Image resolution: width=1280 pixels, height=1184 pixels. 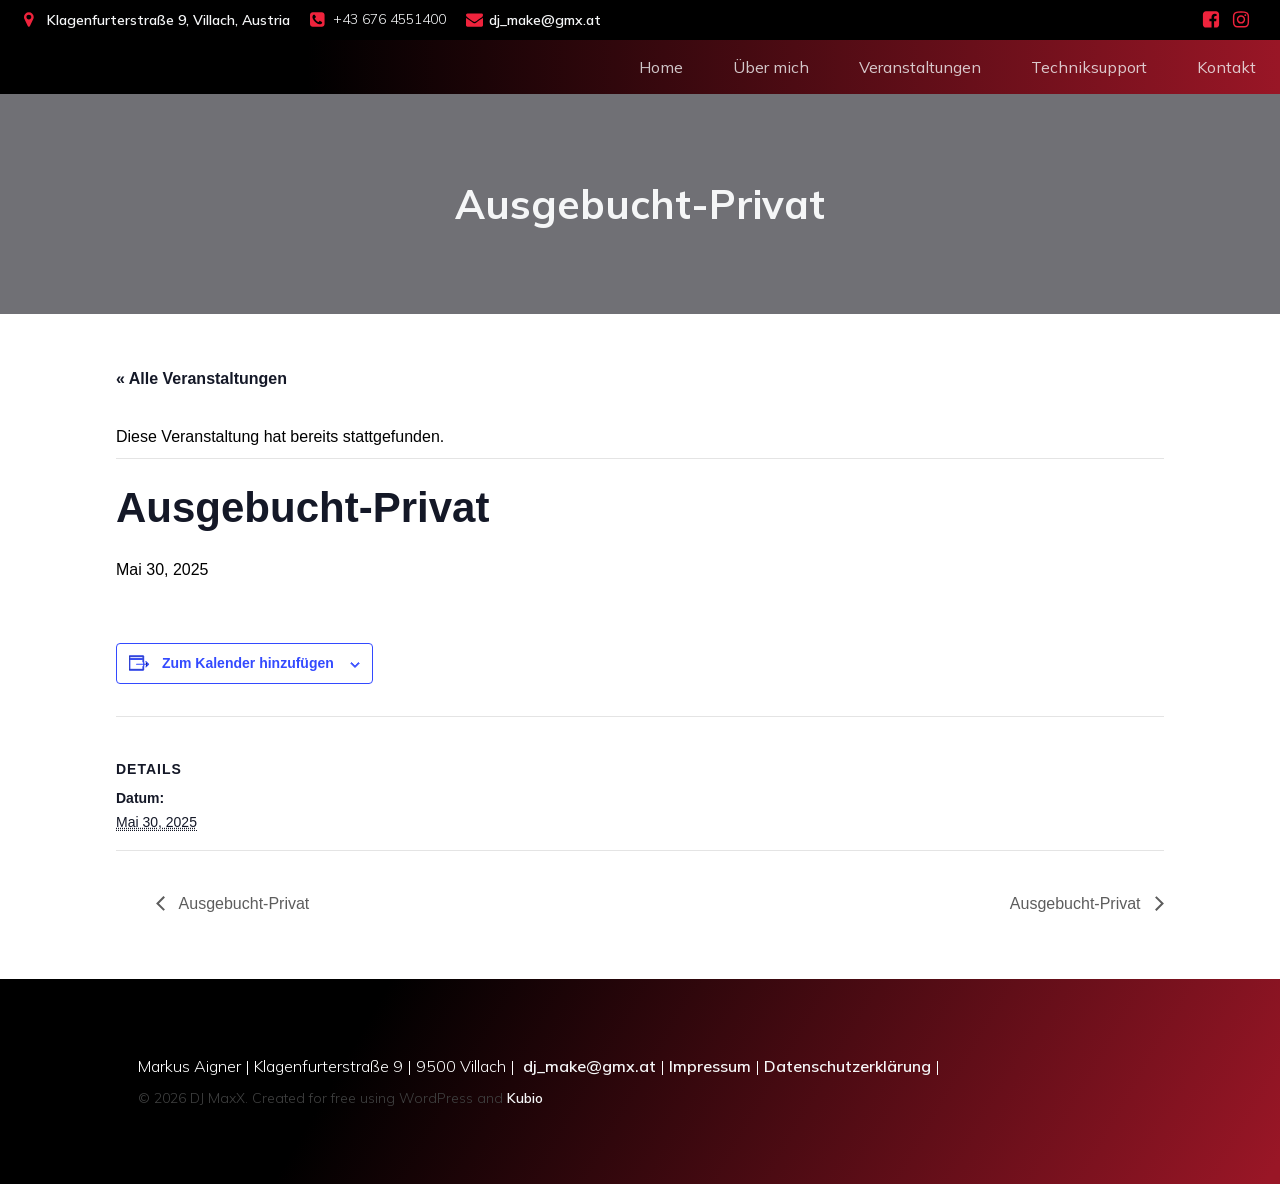 What do you see at coordinates (1226, 65) in the screenshot?
I see `Kontakt` at bounding box center [1226, 65].